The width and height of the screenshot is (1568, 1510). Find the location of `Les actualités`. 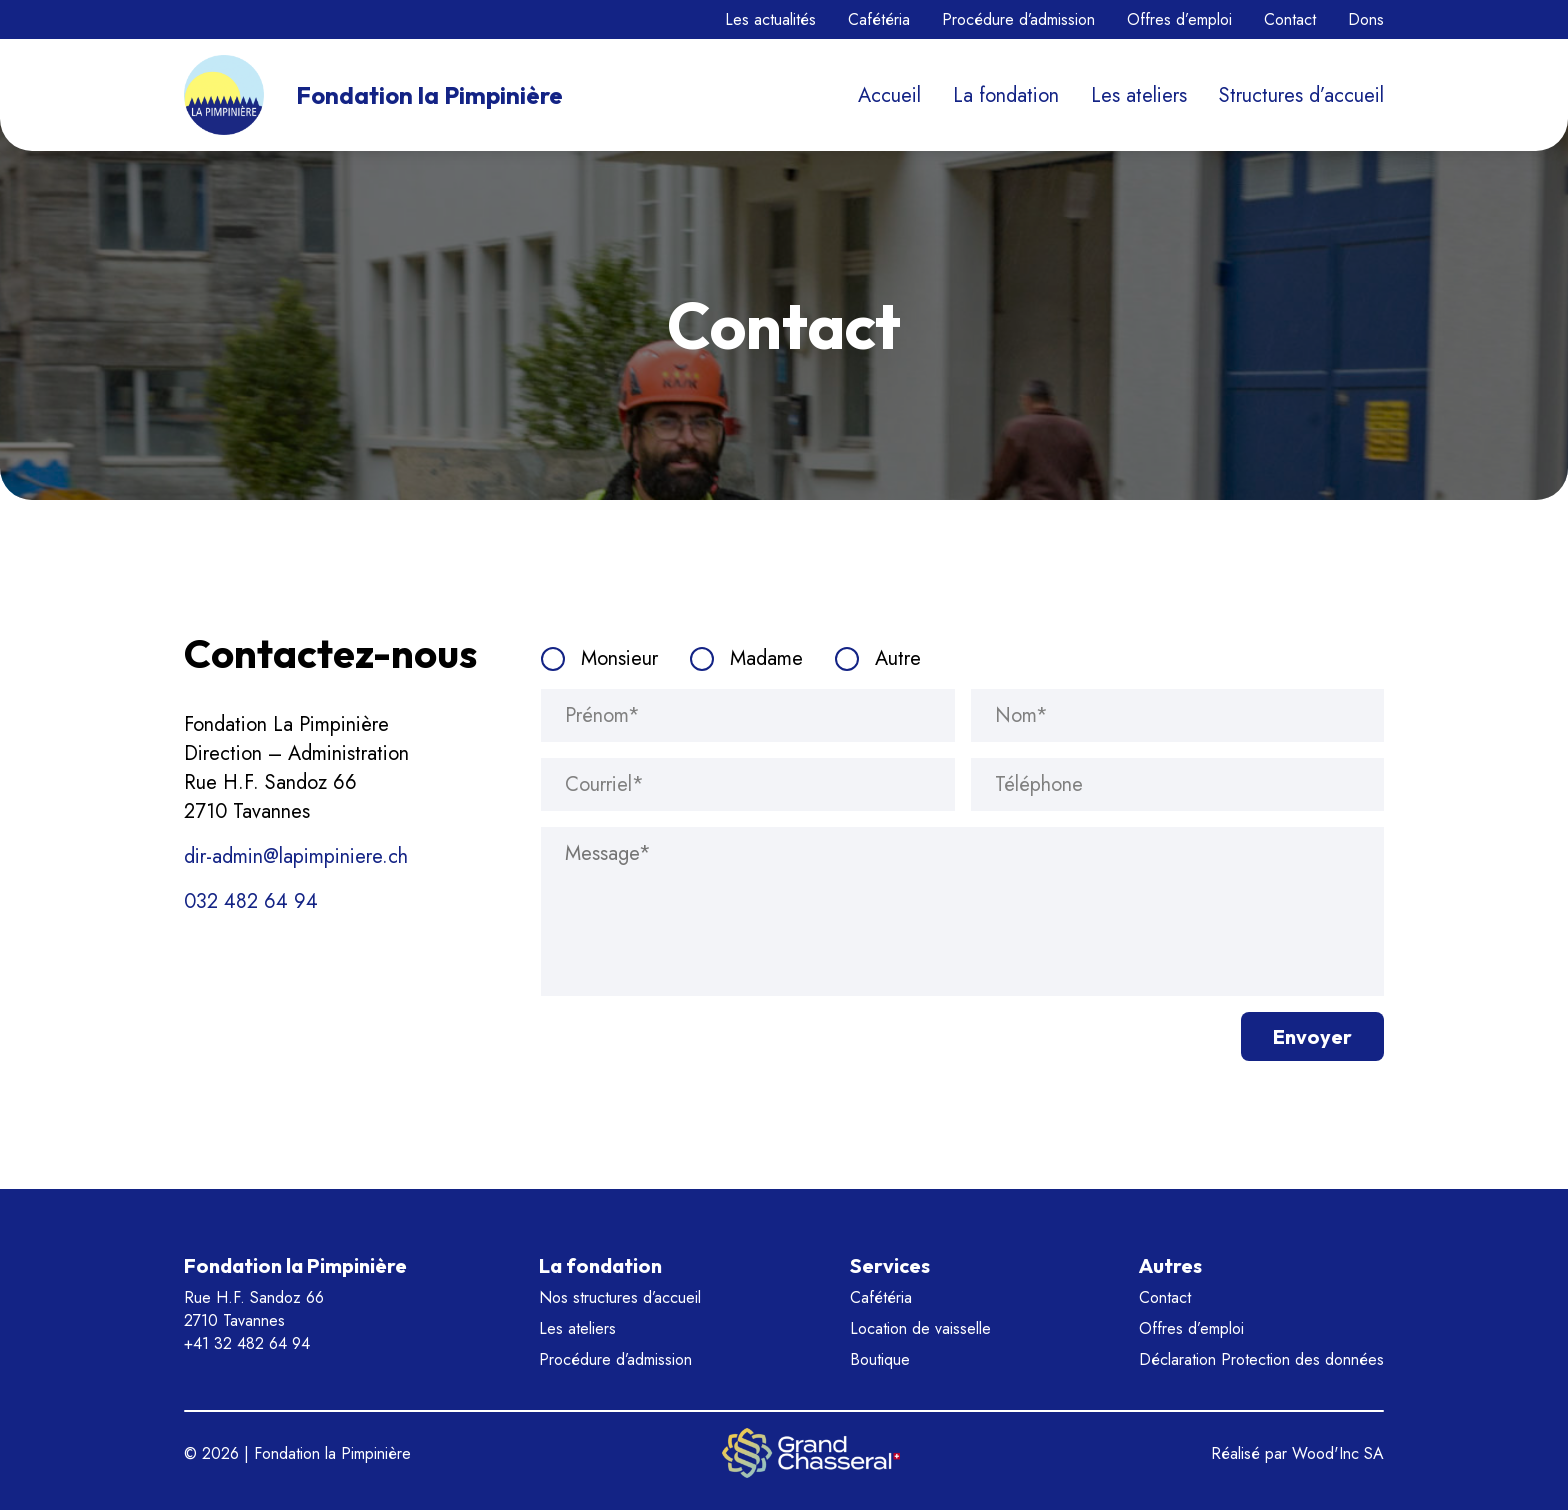

Les actualités is located at coordinates (770, 19).